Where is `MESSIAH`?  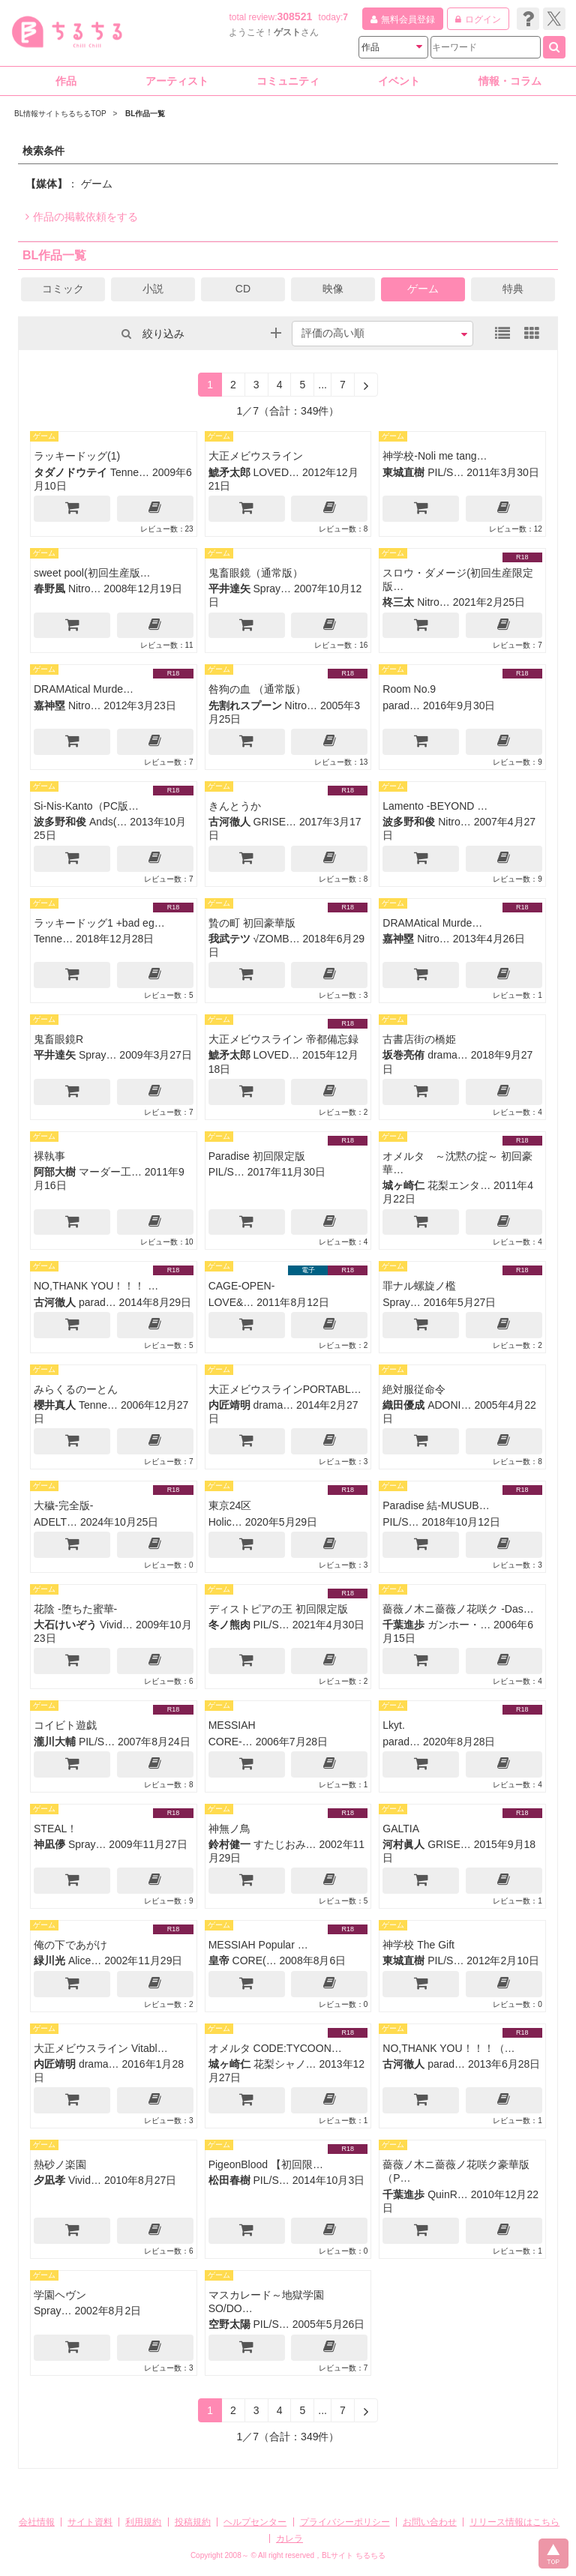 MESSIAH is located at coordinates (232, 1725).